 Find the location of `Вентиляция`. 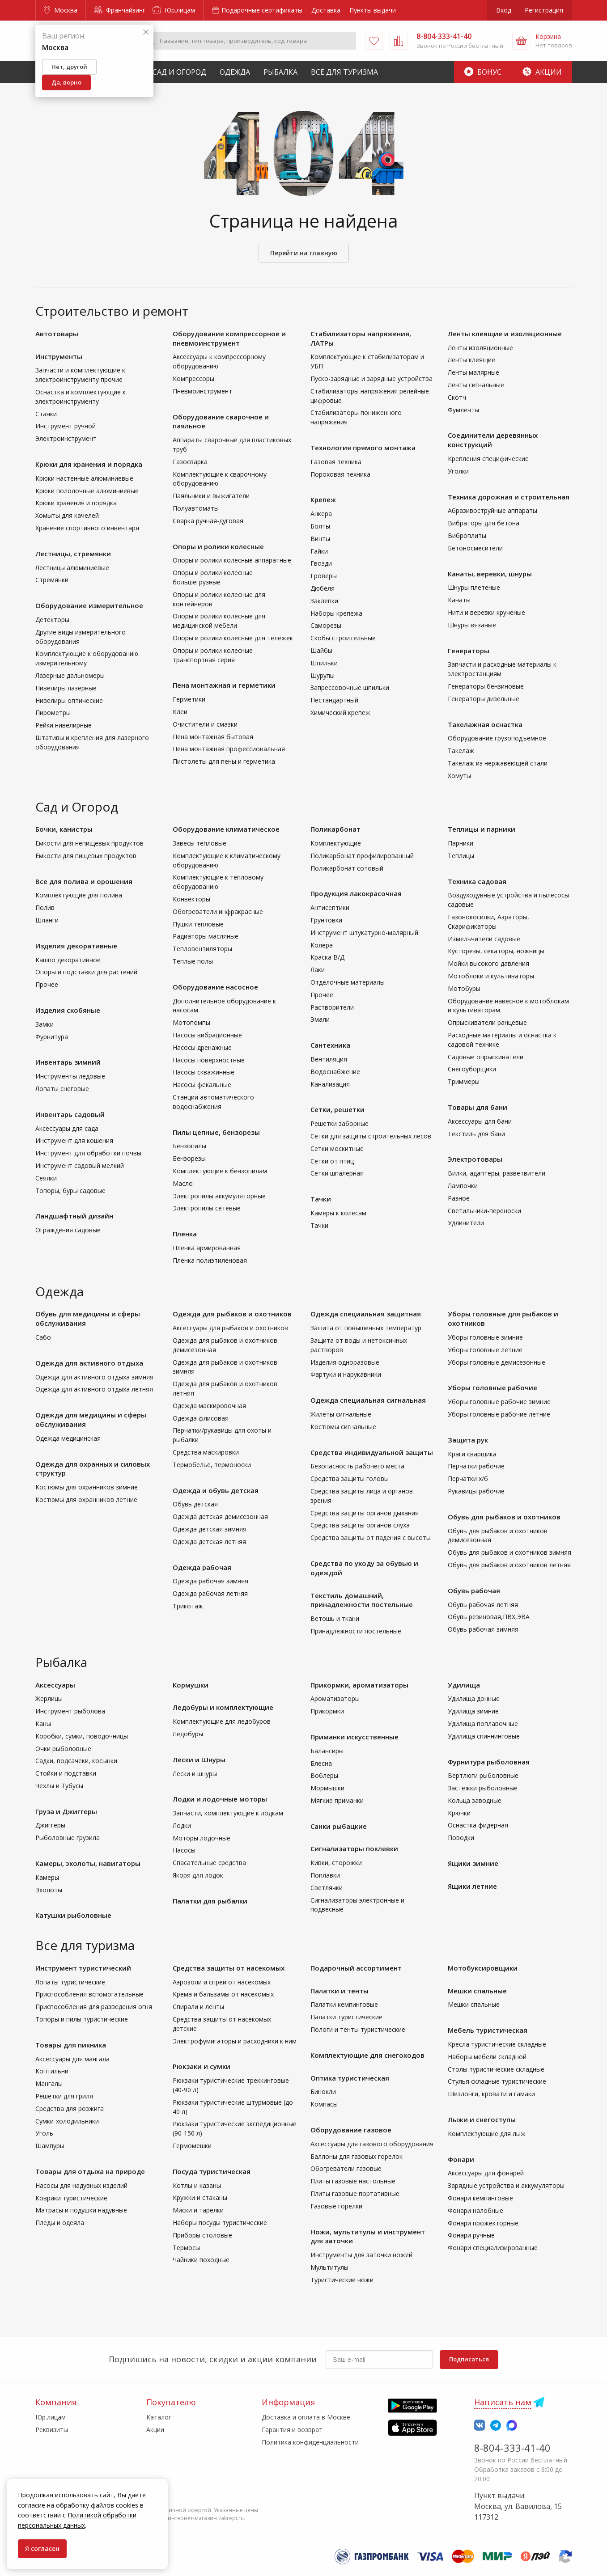

Вентиляция is located at coordinates (328, 1059).